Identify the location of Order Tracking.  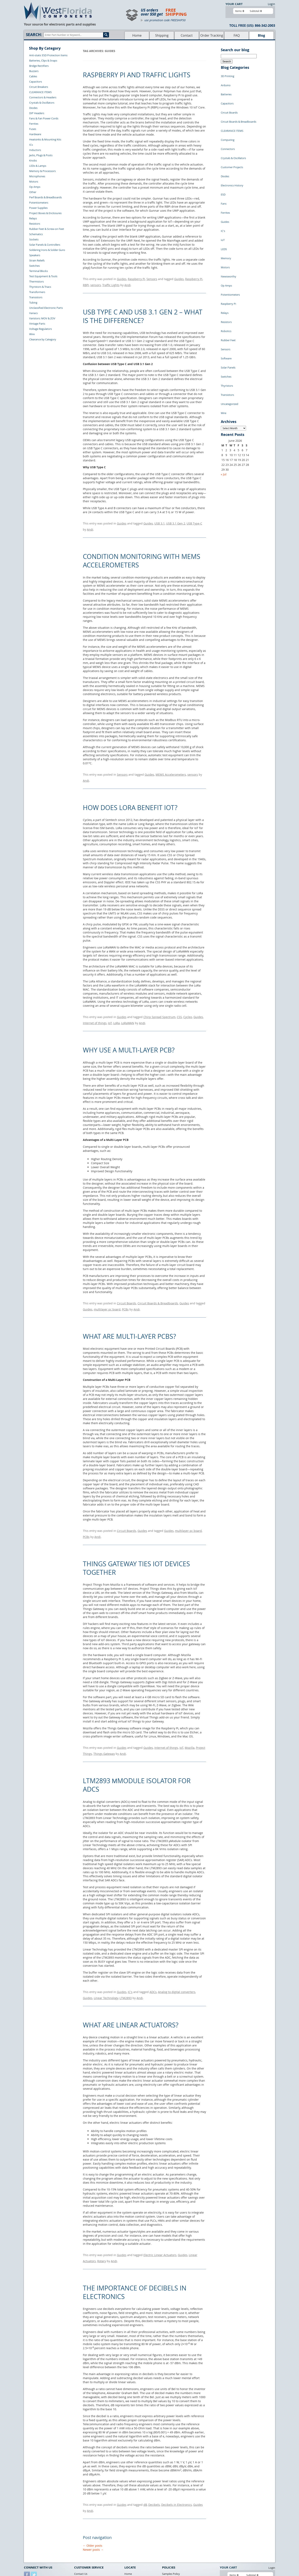
(211, 35).